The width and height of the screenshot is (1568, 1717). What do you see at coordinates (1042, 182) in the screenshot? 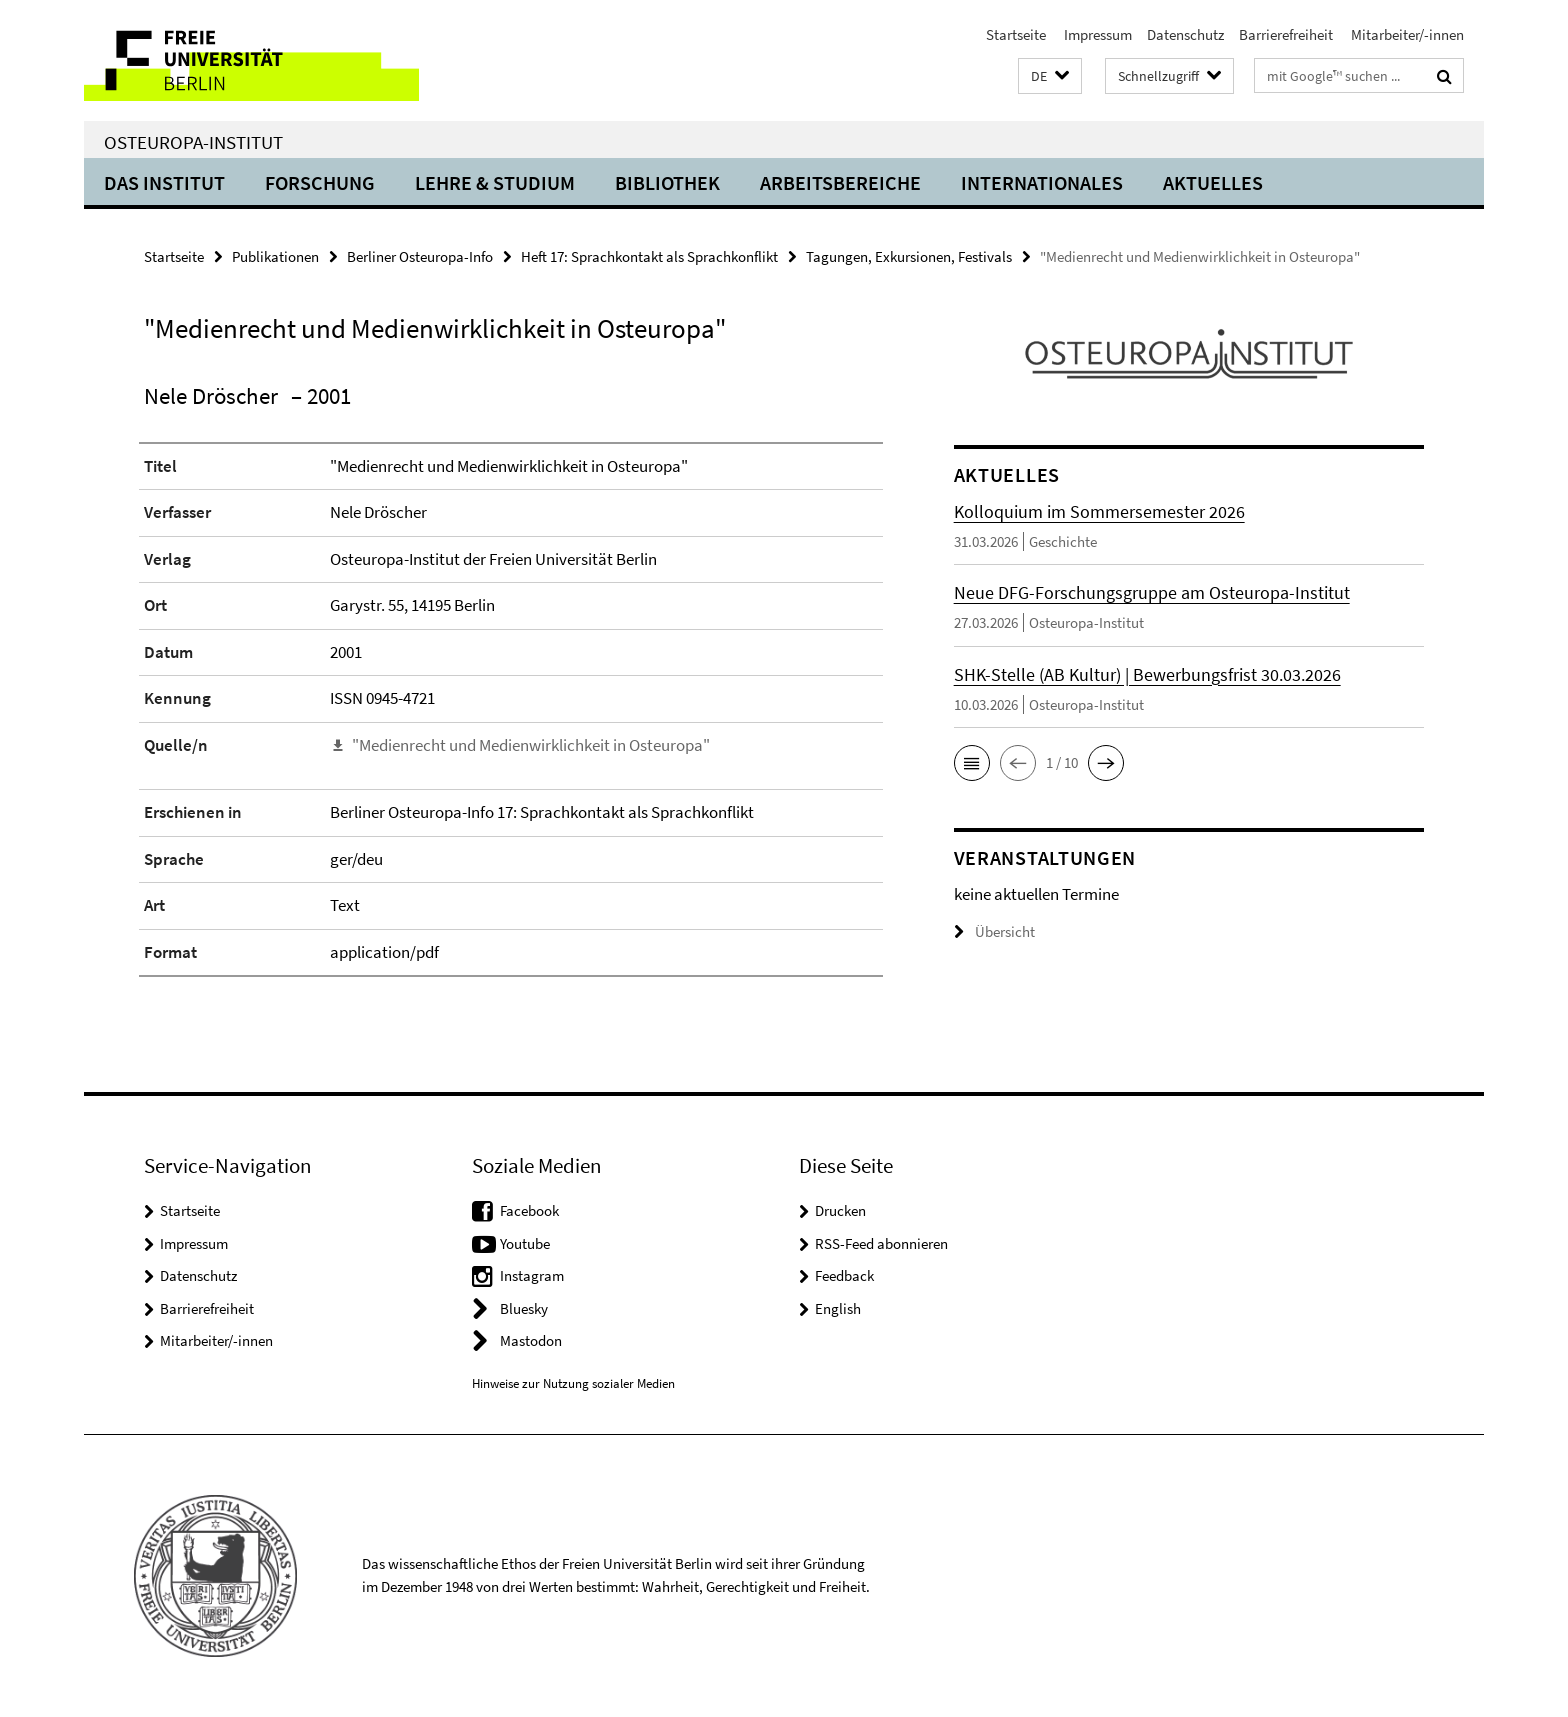
I see `Internationales` at bounding box center [1042, 182].